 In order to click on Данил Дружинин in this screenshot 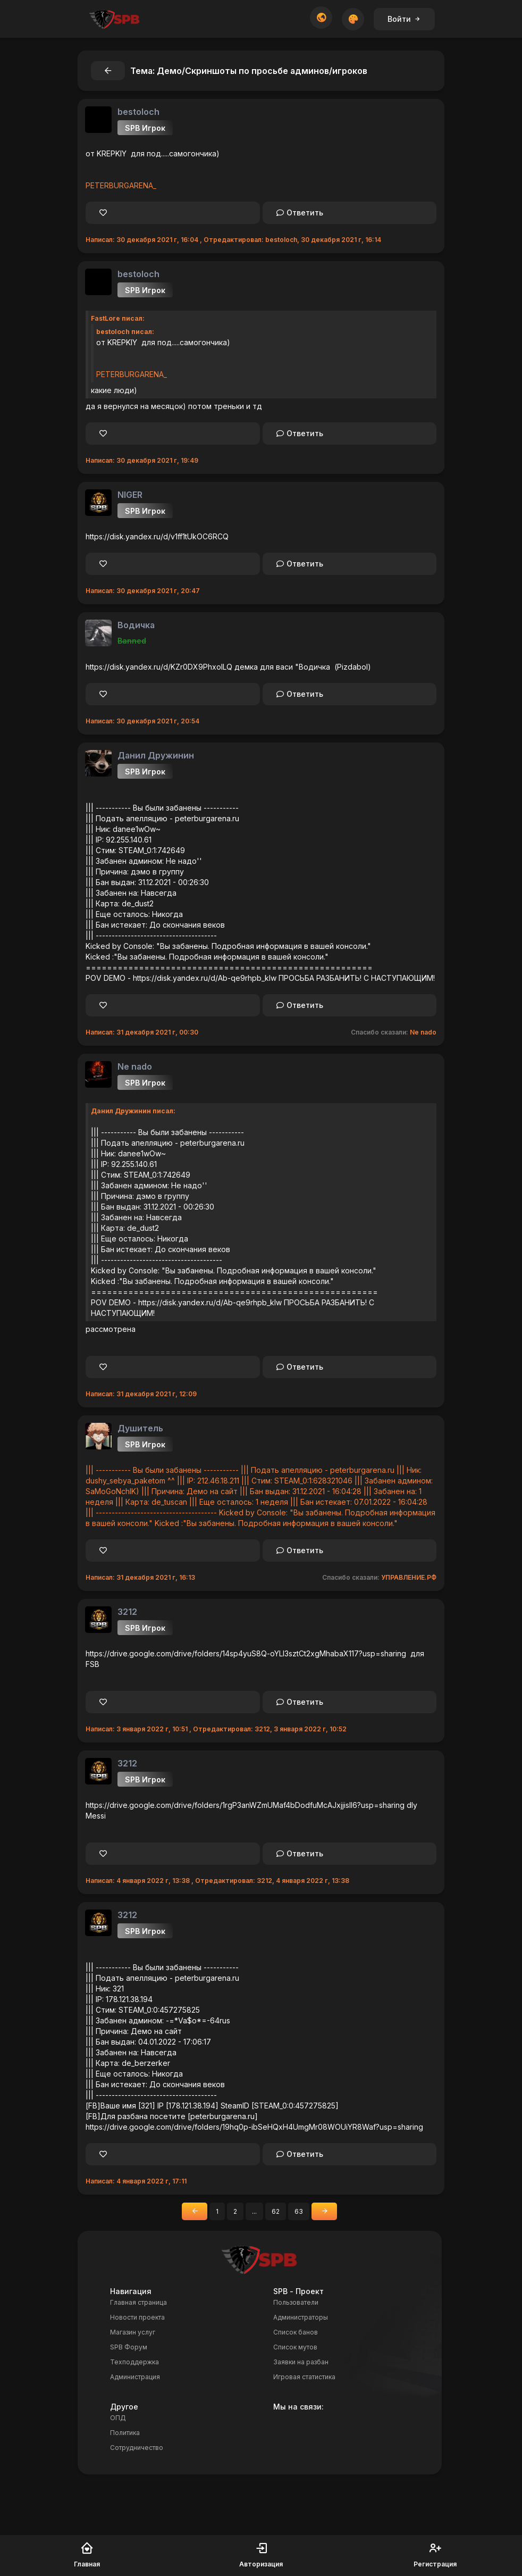, I will do `click(155, 755)`.